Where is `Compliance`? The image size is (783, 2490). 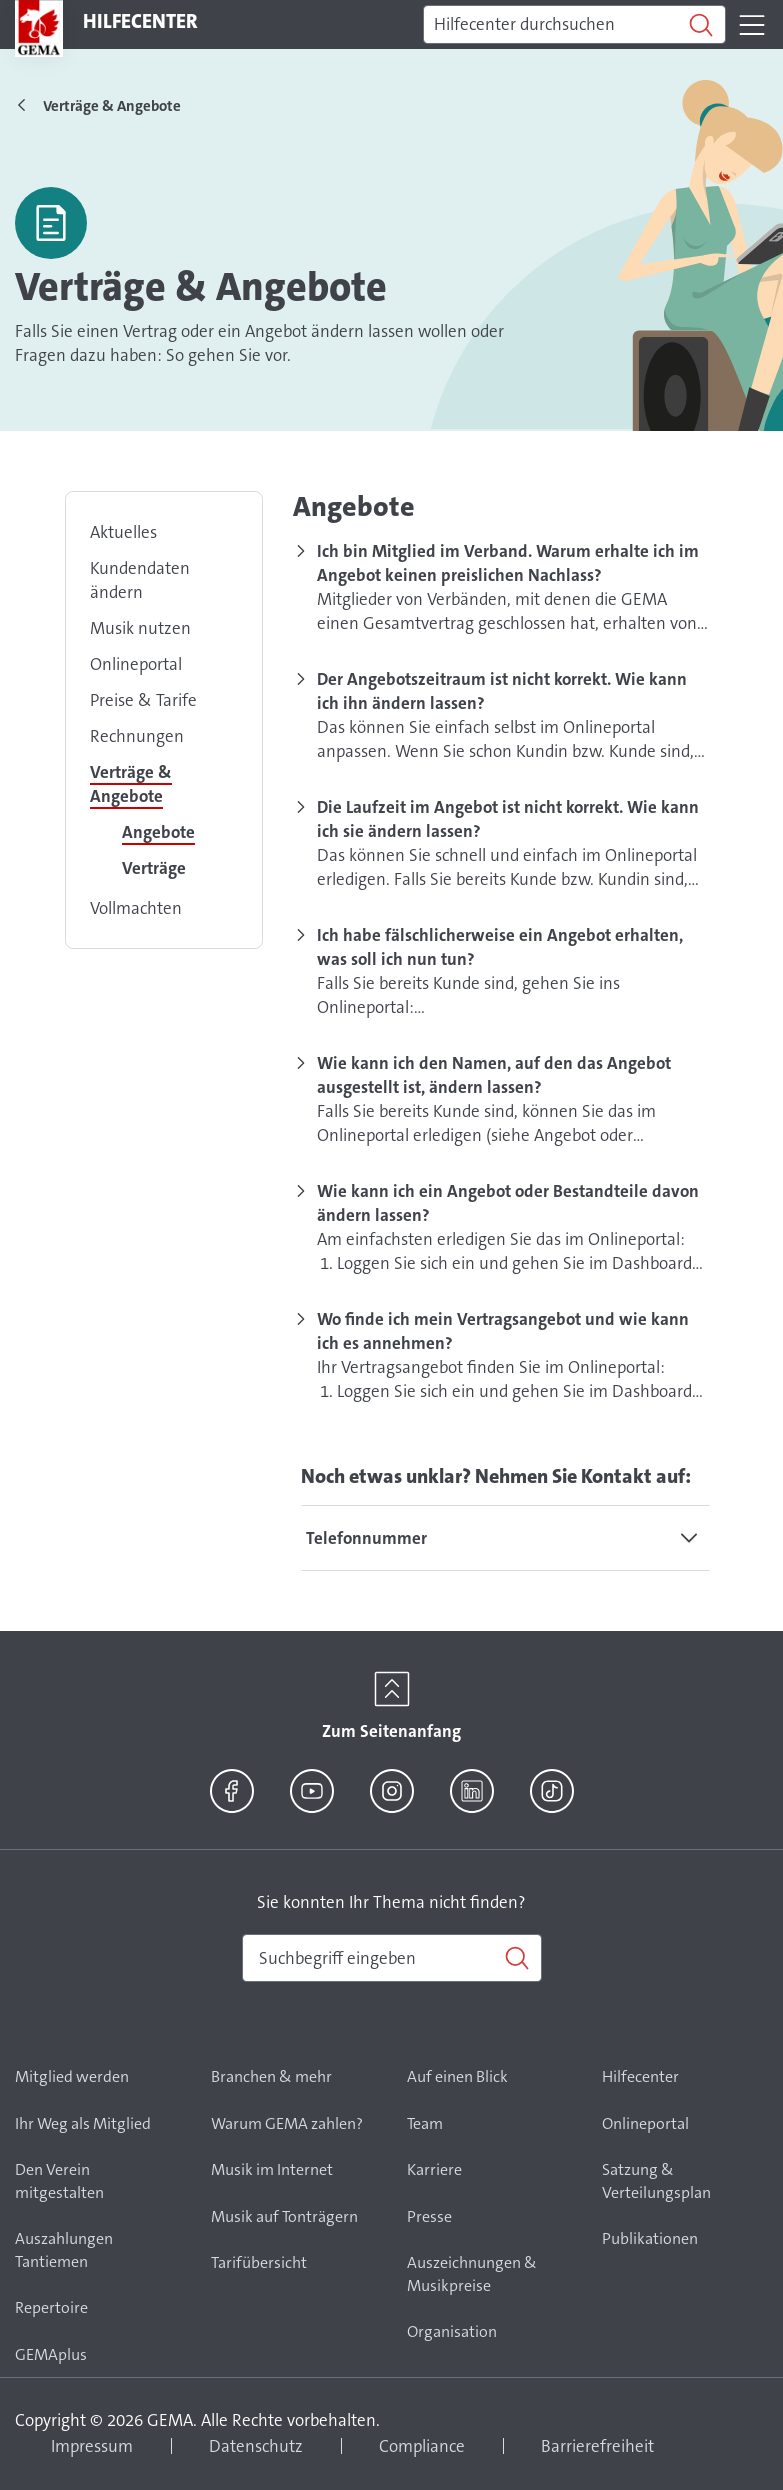 Compliance is located at coordinates (422, 2446).